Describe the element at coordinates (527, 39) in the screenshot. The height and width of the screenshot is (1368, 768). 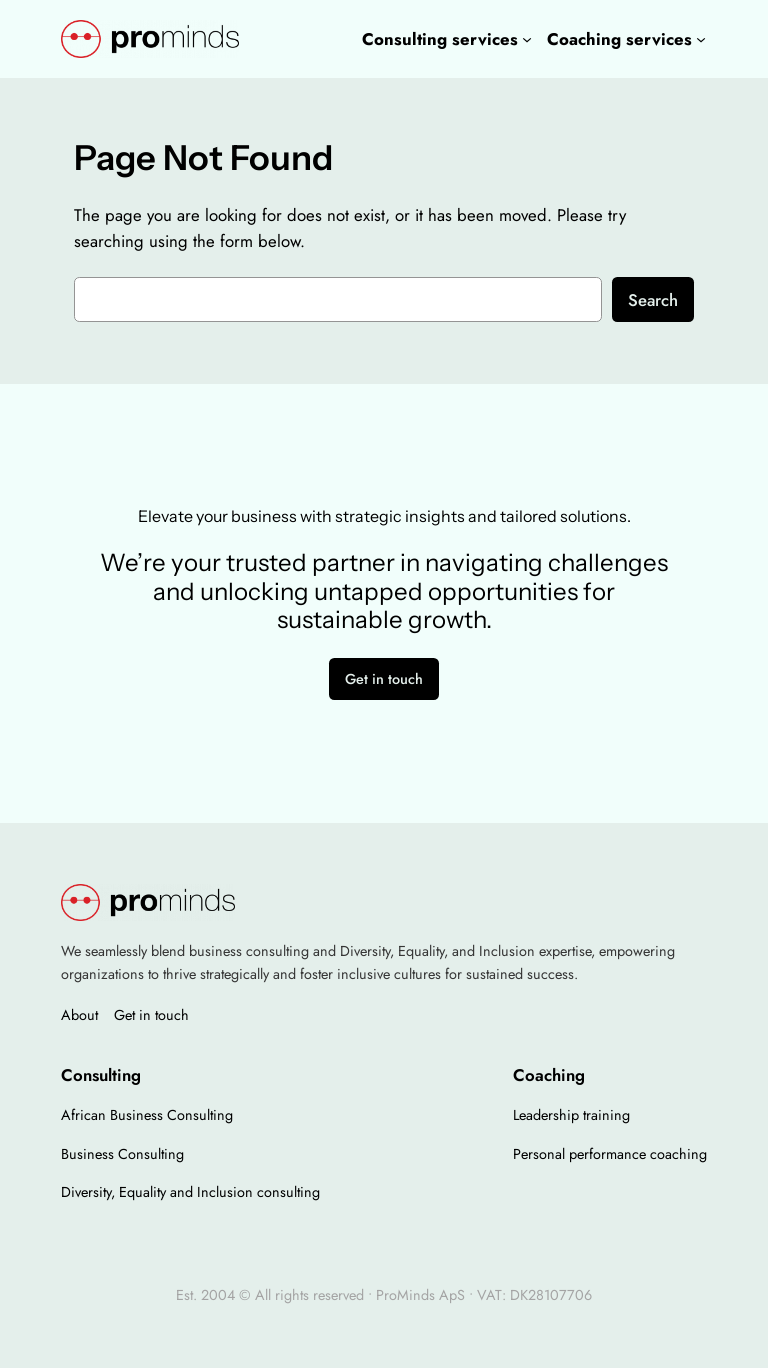
I see `[Consulting services undermenu]` at that location.